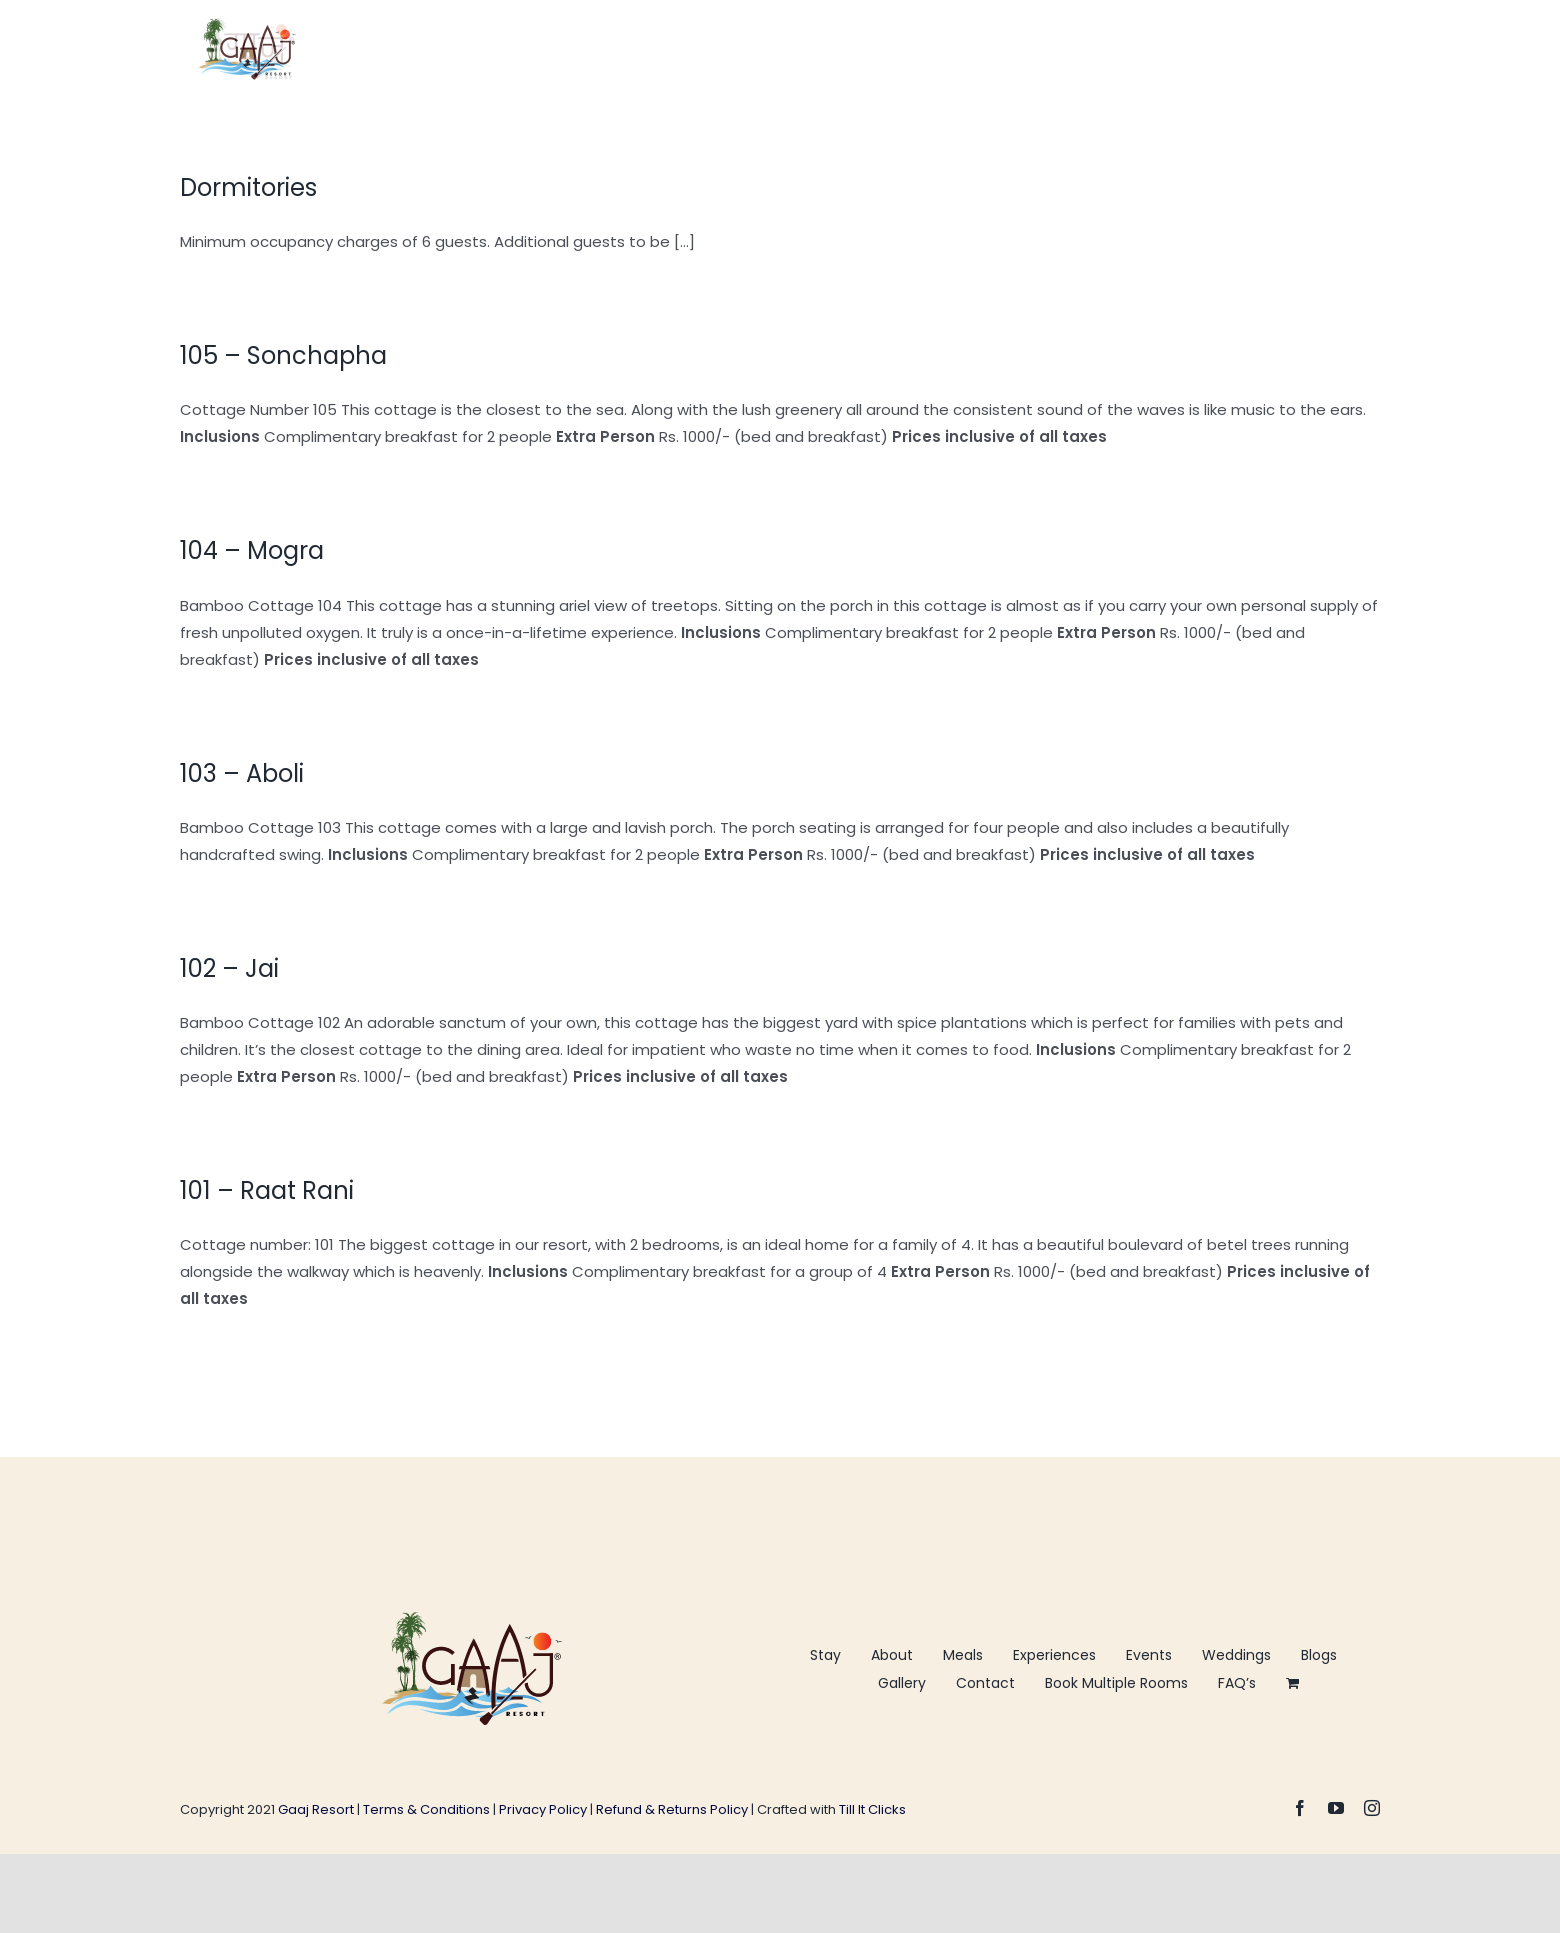 The image size is (1560, 1933). What do you see at coordinates (985, 1683) in the screenshot?
I see `Contact` at bounding box center [985, 1683].